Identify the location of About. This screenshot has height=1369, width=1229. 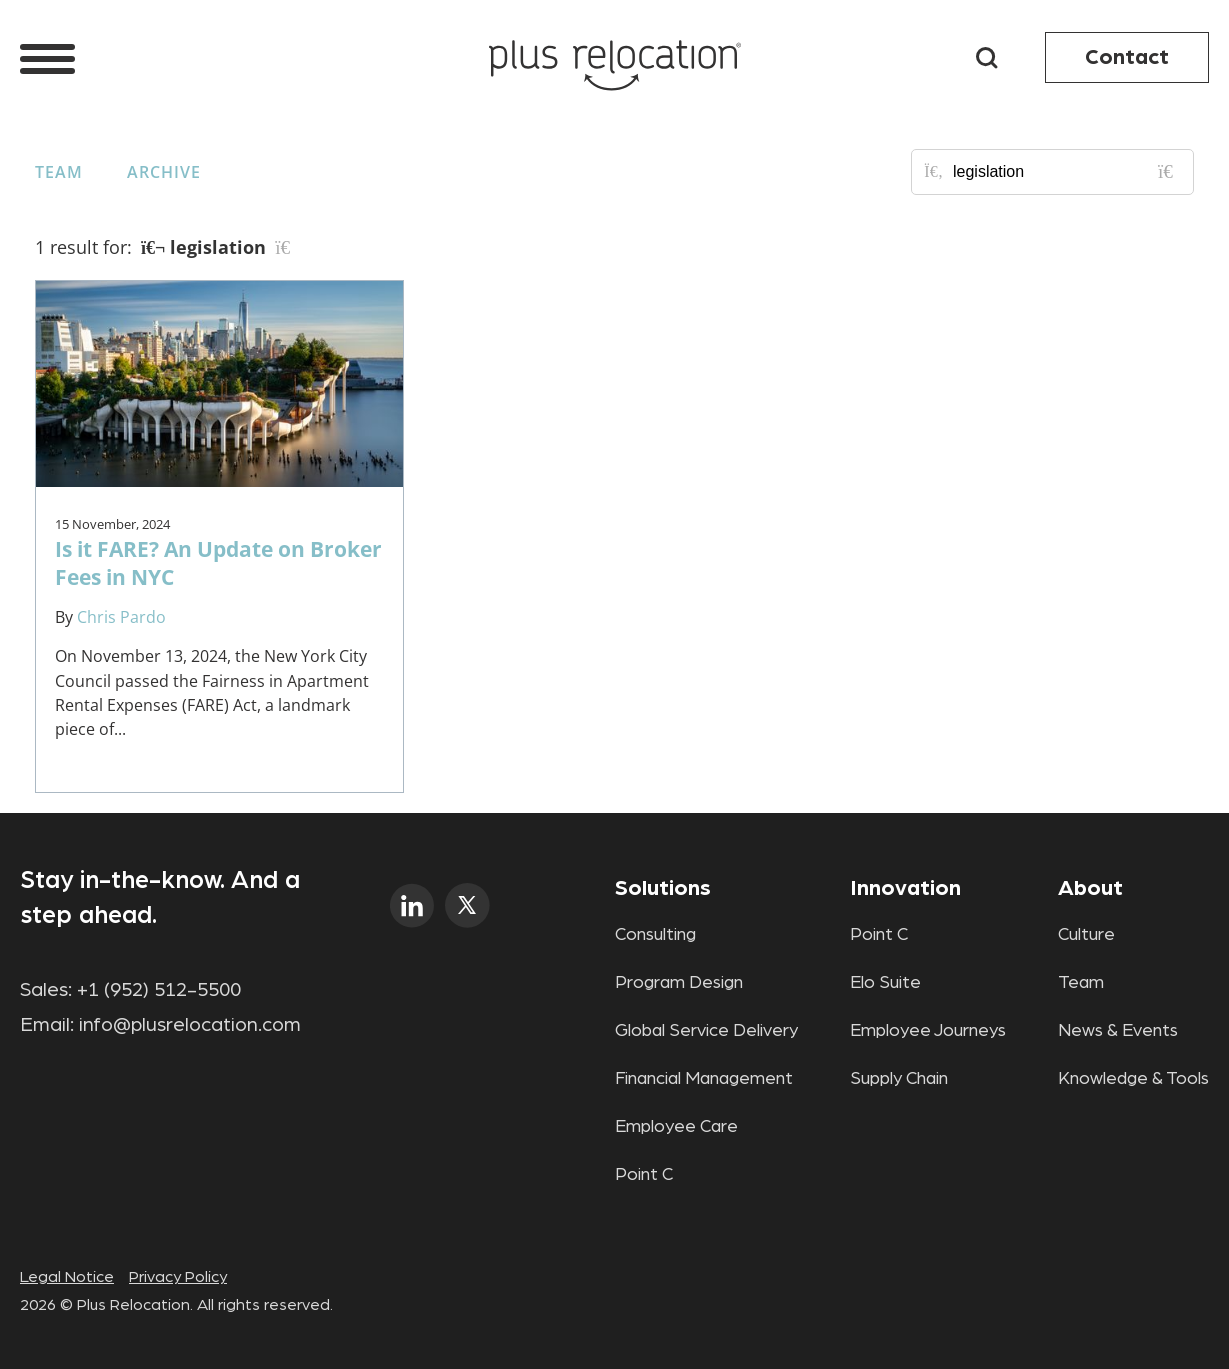
(1090, 888).